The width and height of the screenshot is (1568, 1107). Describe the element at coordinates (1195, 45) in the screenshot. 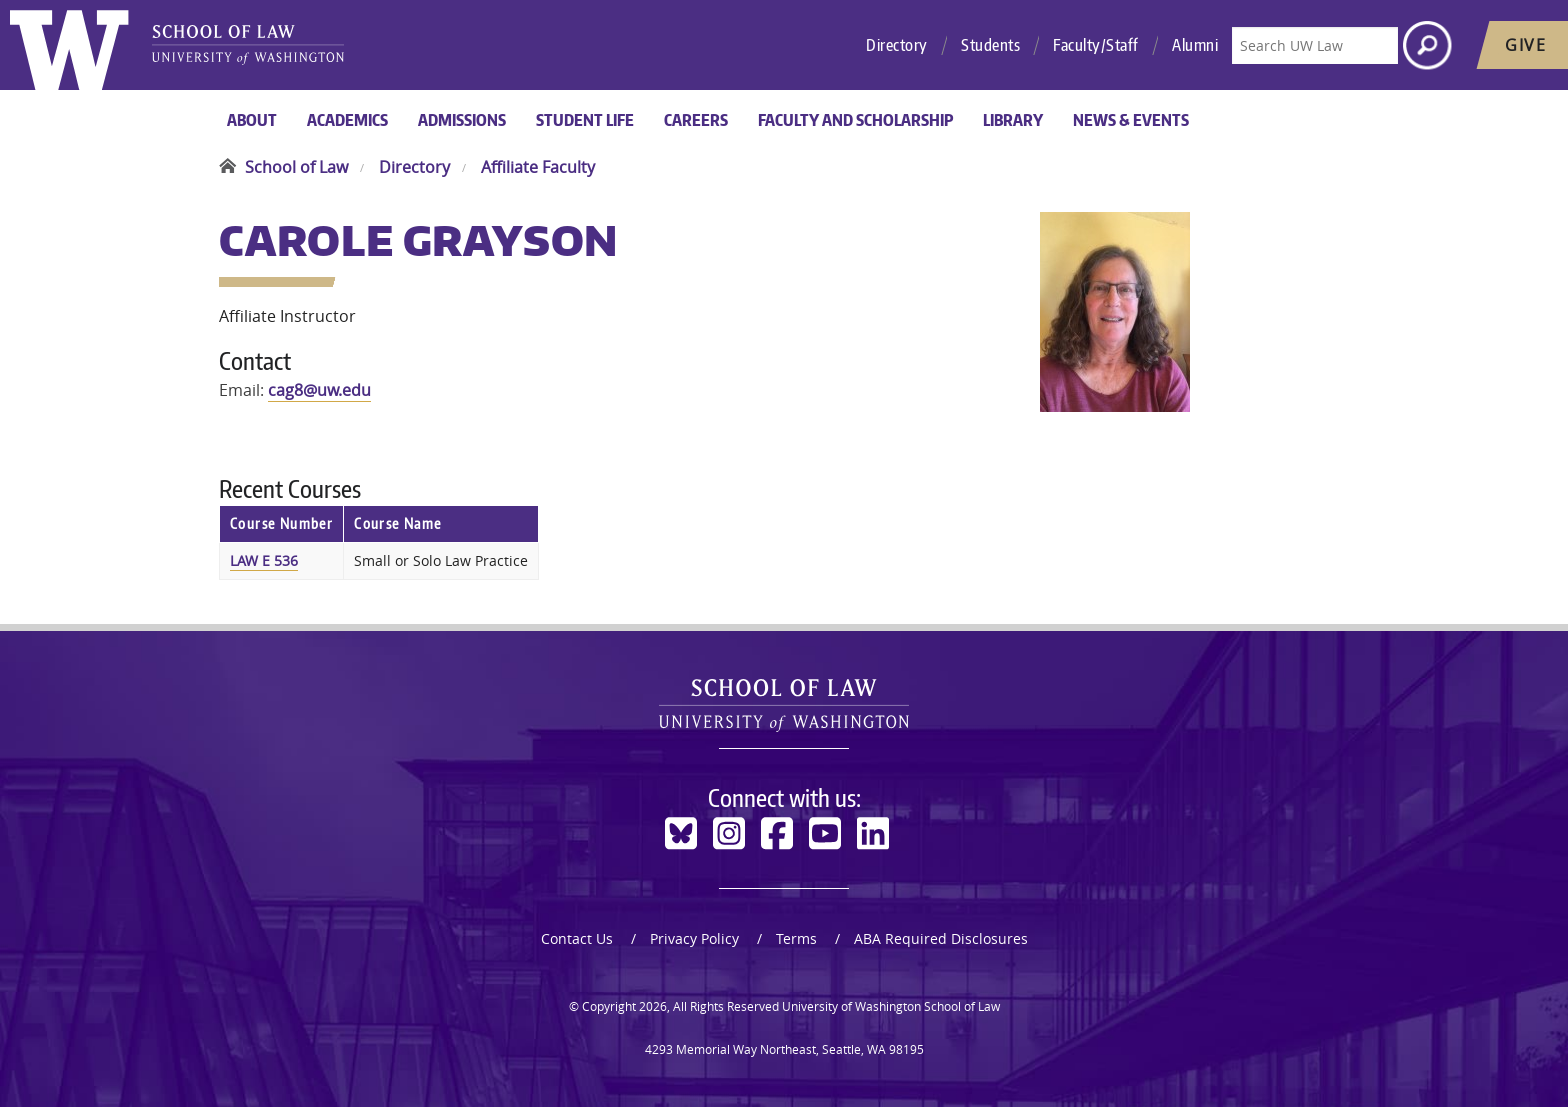

I see `Alumni` at that location.